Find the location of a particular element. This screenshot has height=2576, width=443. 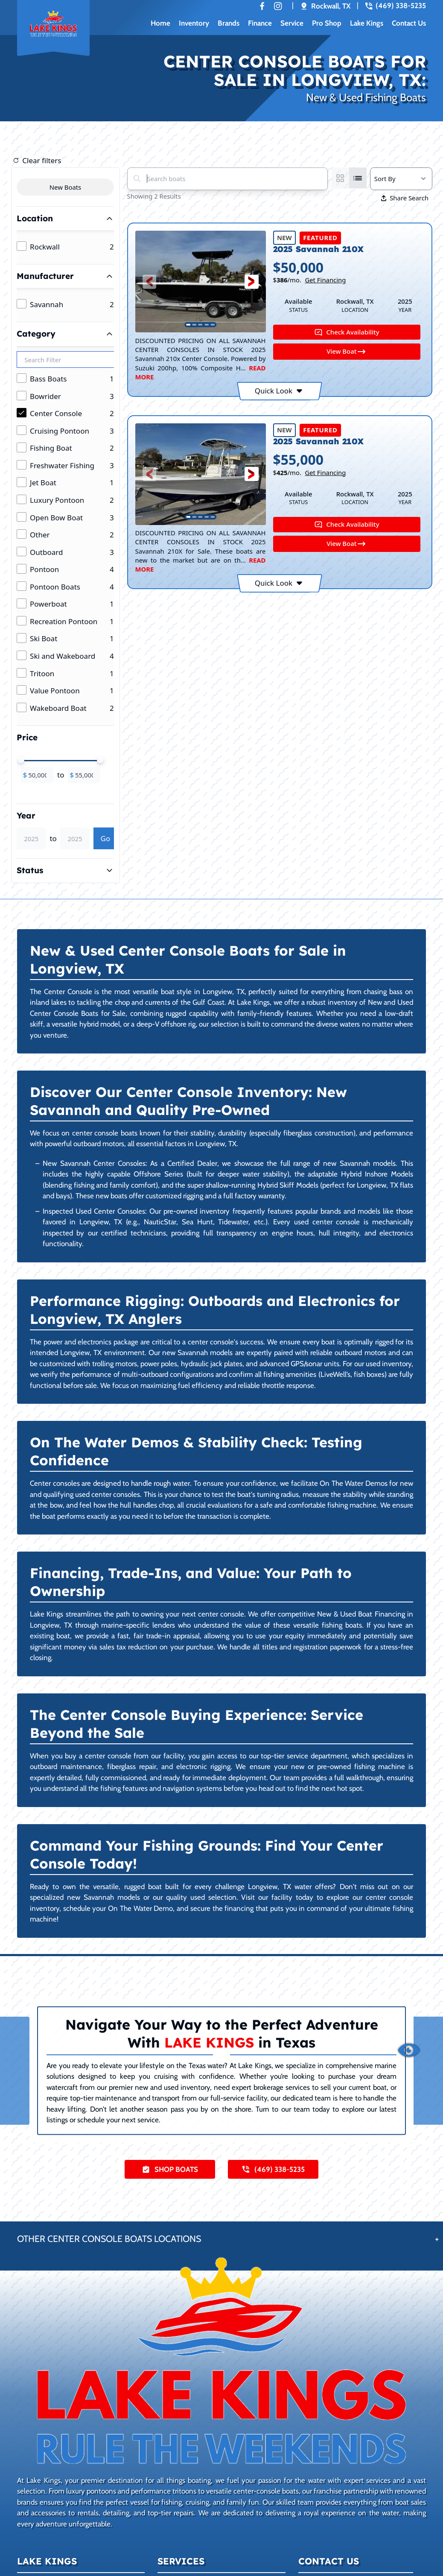

Check Availability is located at coordinates (346, 332).